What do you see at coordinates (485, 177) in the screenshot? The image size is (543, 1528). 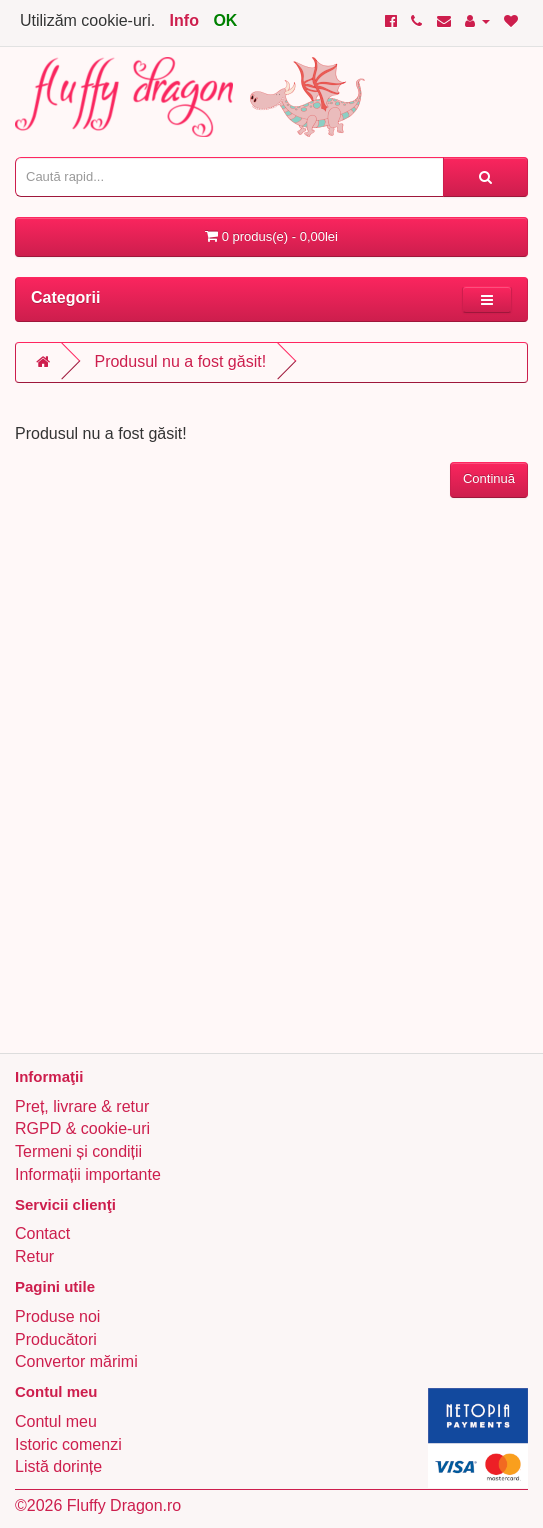 I see `[Caută rapid...]` at bounding box center [485, 177].